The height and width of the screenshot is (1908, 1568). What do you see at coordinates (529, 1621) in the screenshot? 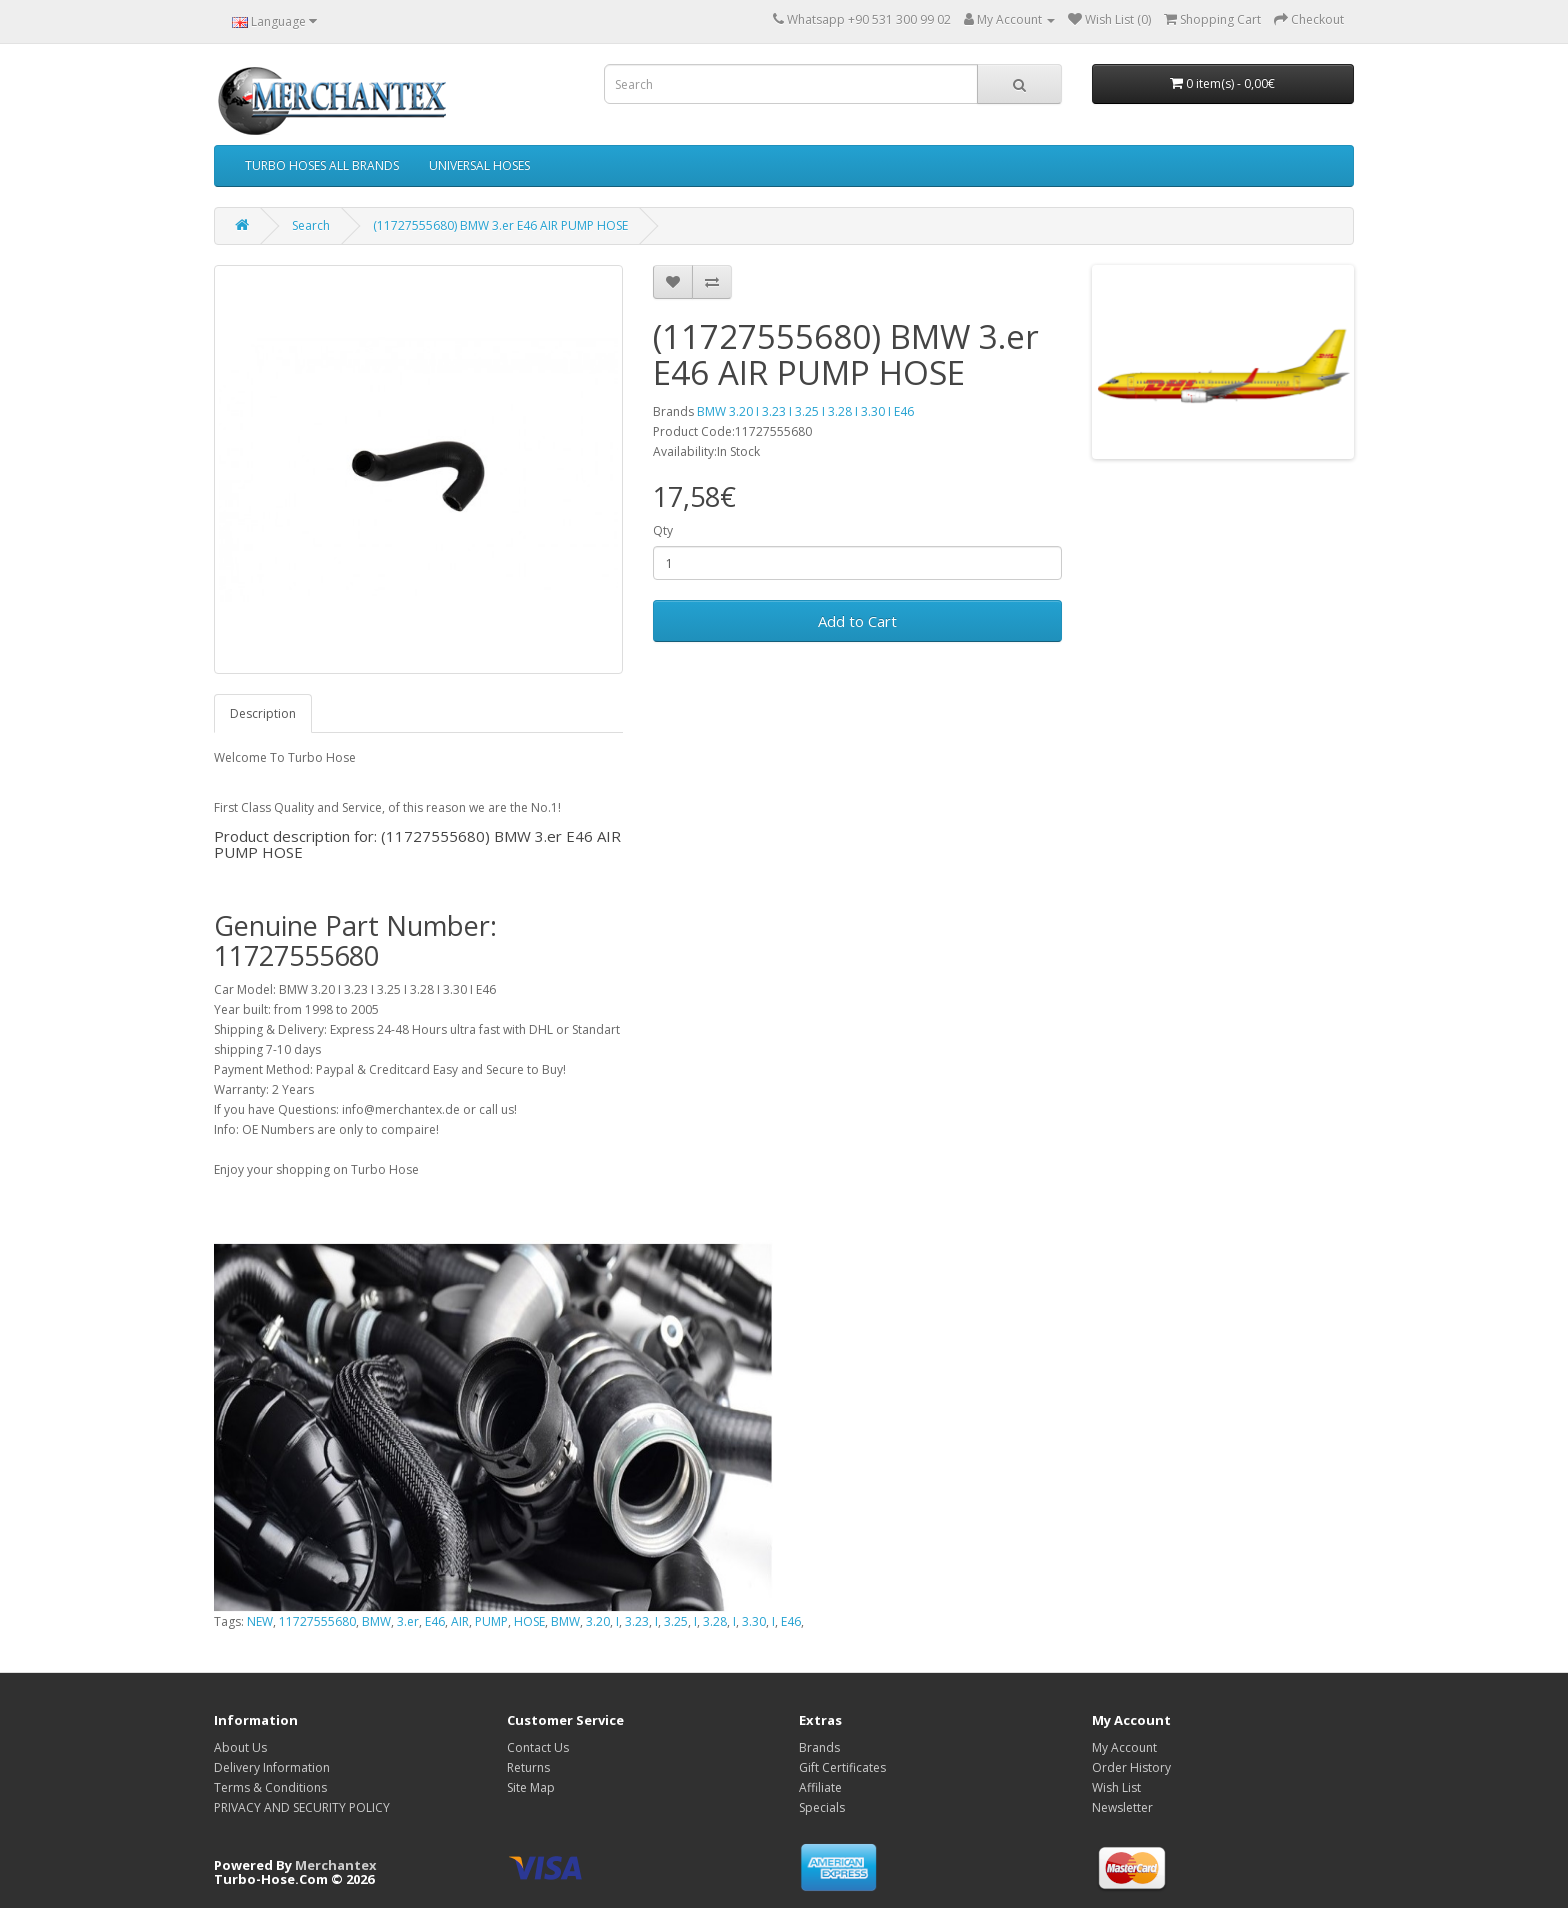
I see `HOSE` at bounding box center [529, 1621].